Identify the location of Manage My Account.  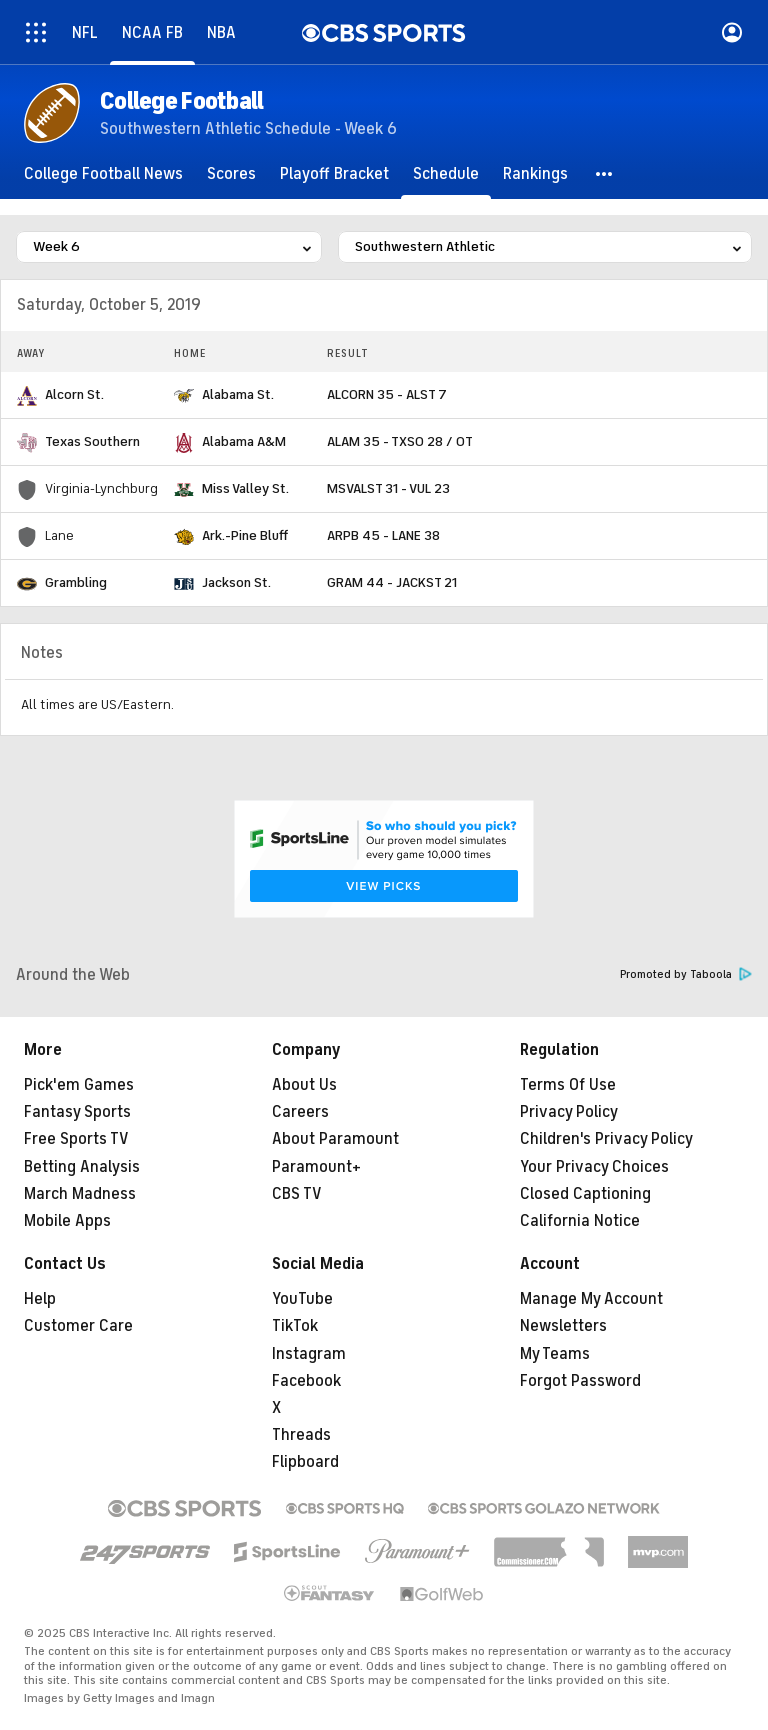
(591, 1299).